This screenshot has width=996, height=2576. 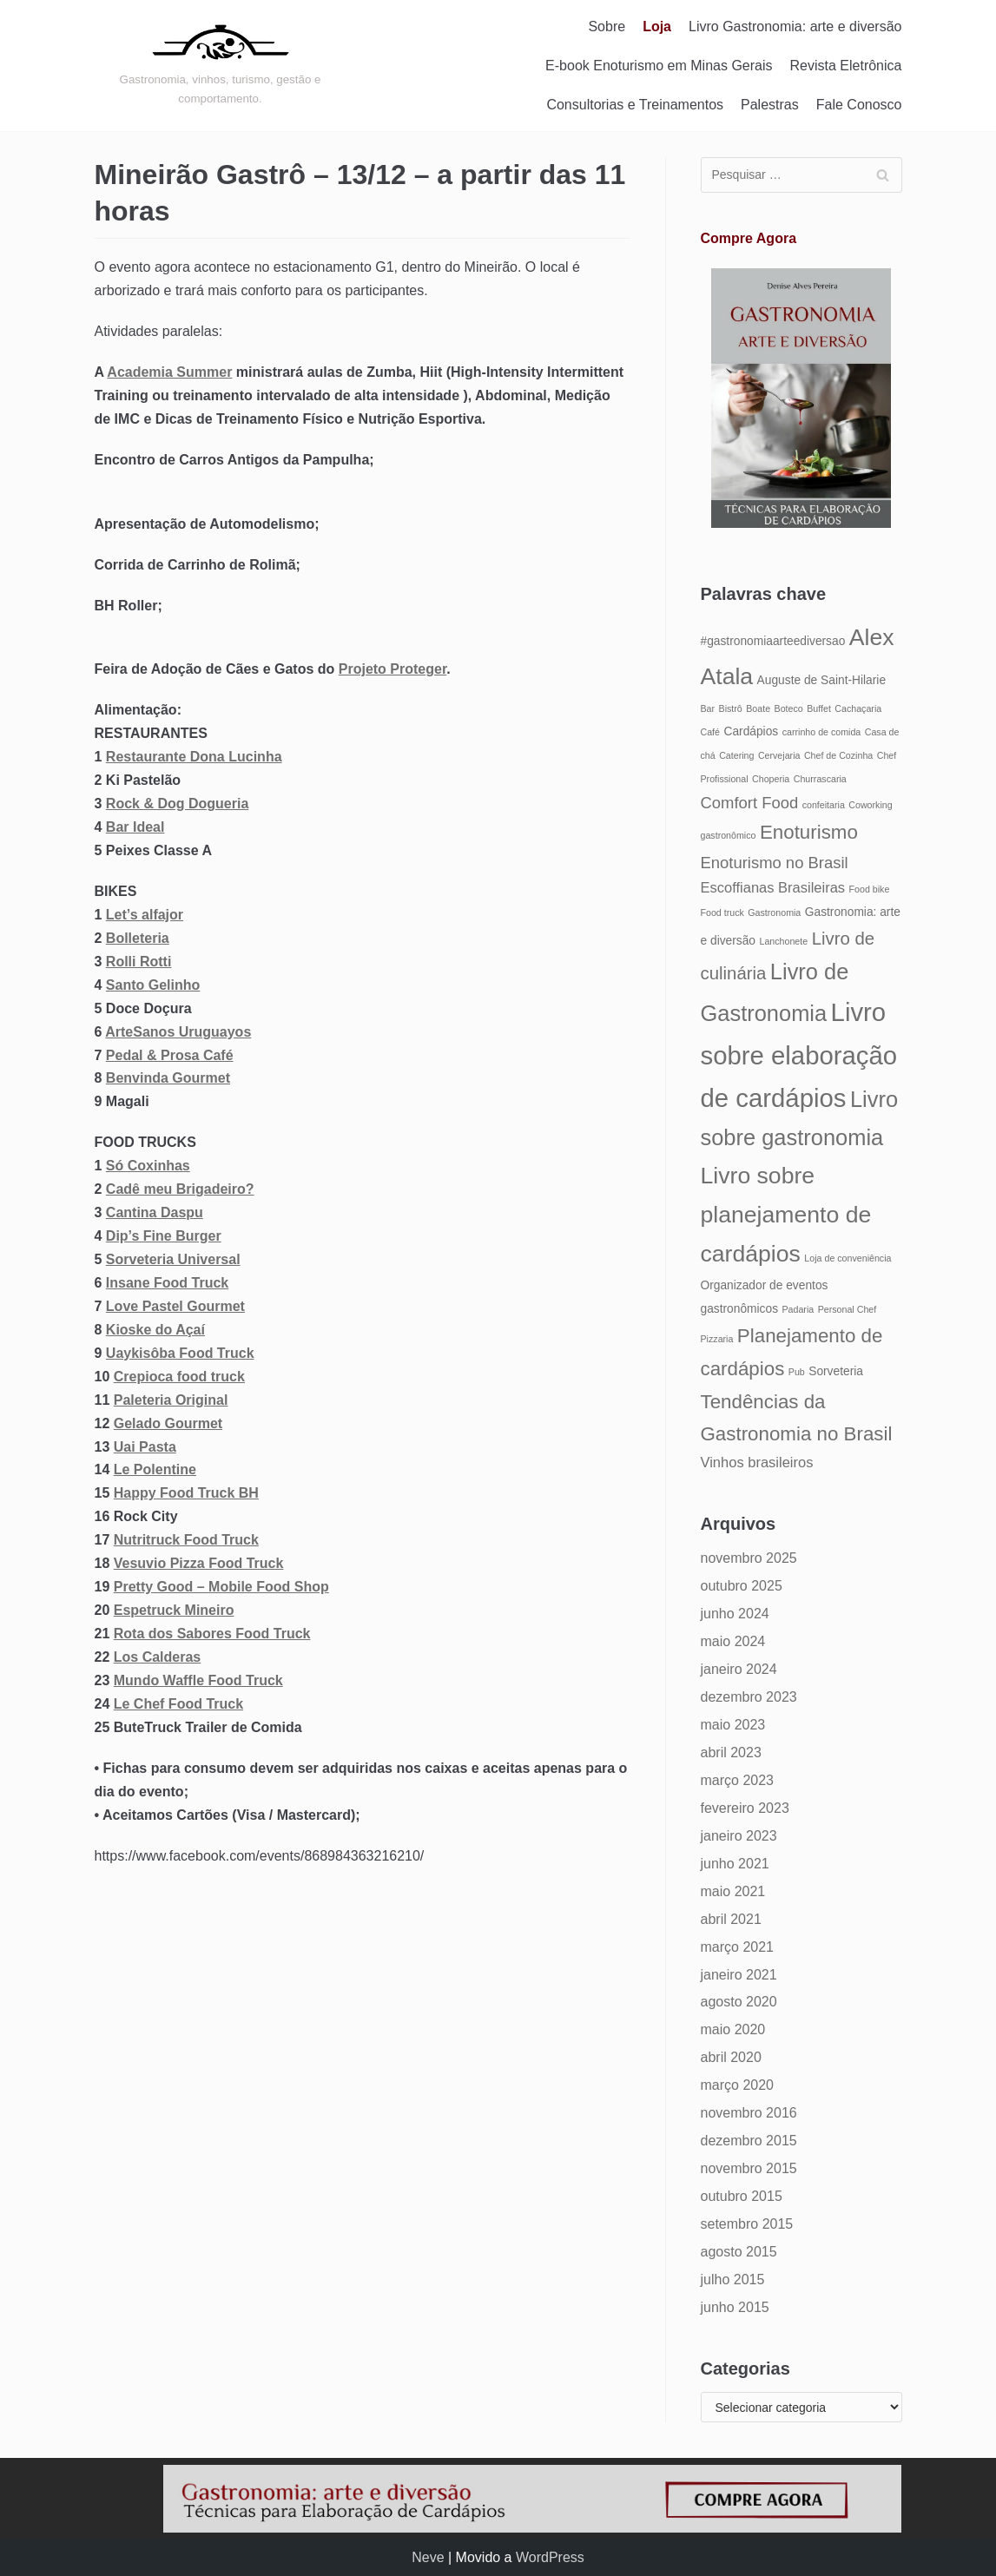 I want to click on Sorveteria [Sorveteria (5 itens)], so click(x=835, y=1371).